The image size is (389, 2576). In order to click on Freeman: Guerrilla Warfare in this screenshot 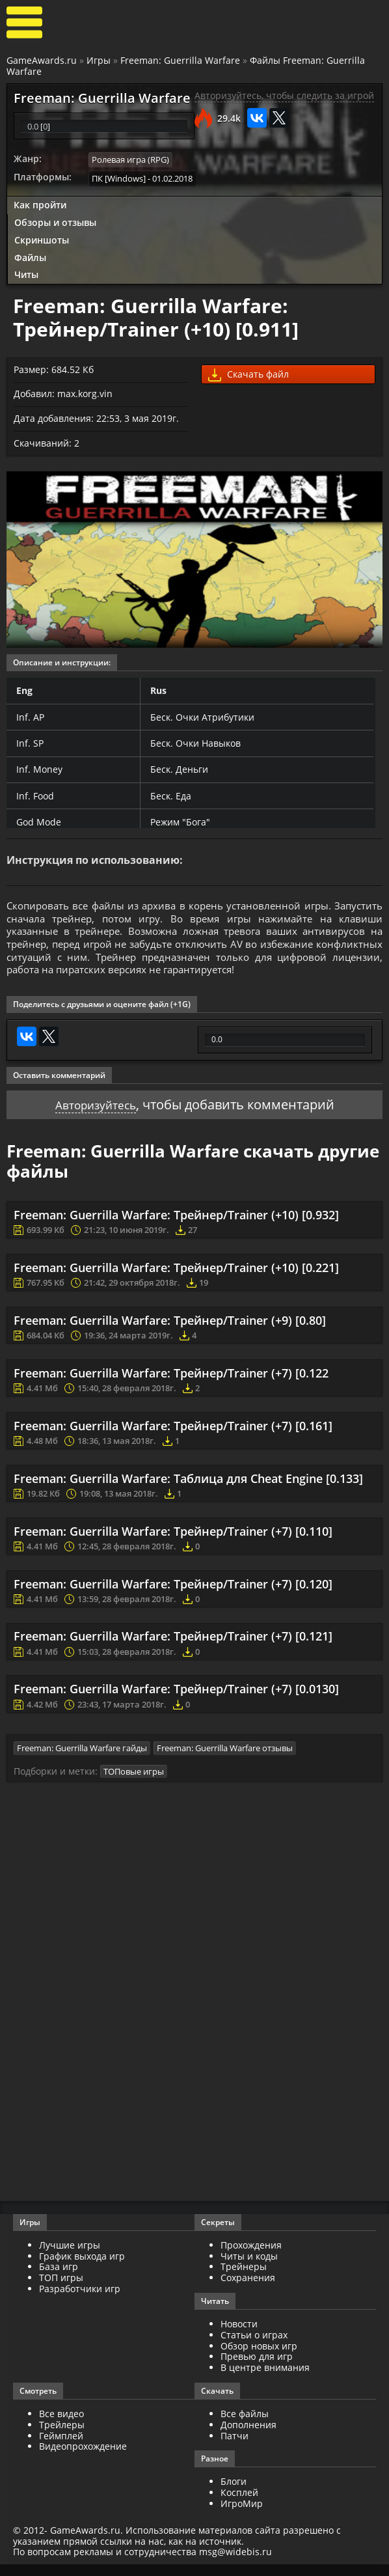, I will do `click(180, 60)`.